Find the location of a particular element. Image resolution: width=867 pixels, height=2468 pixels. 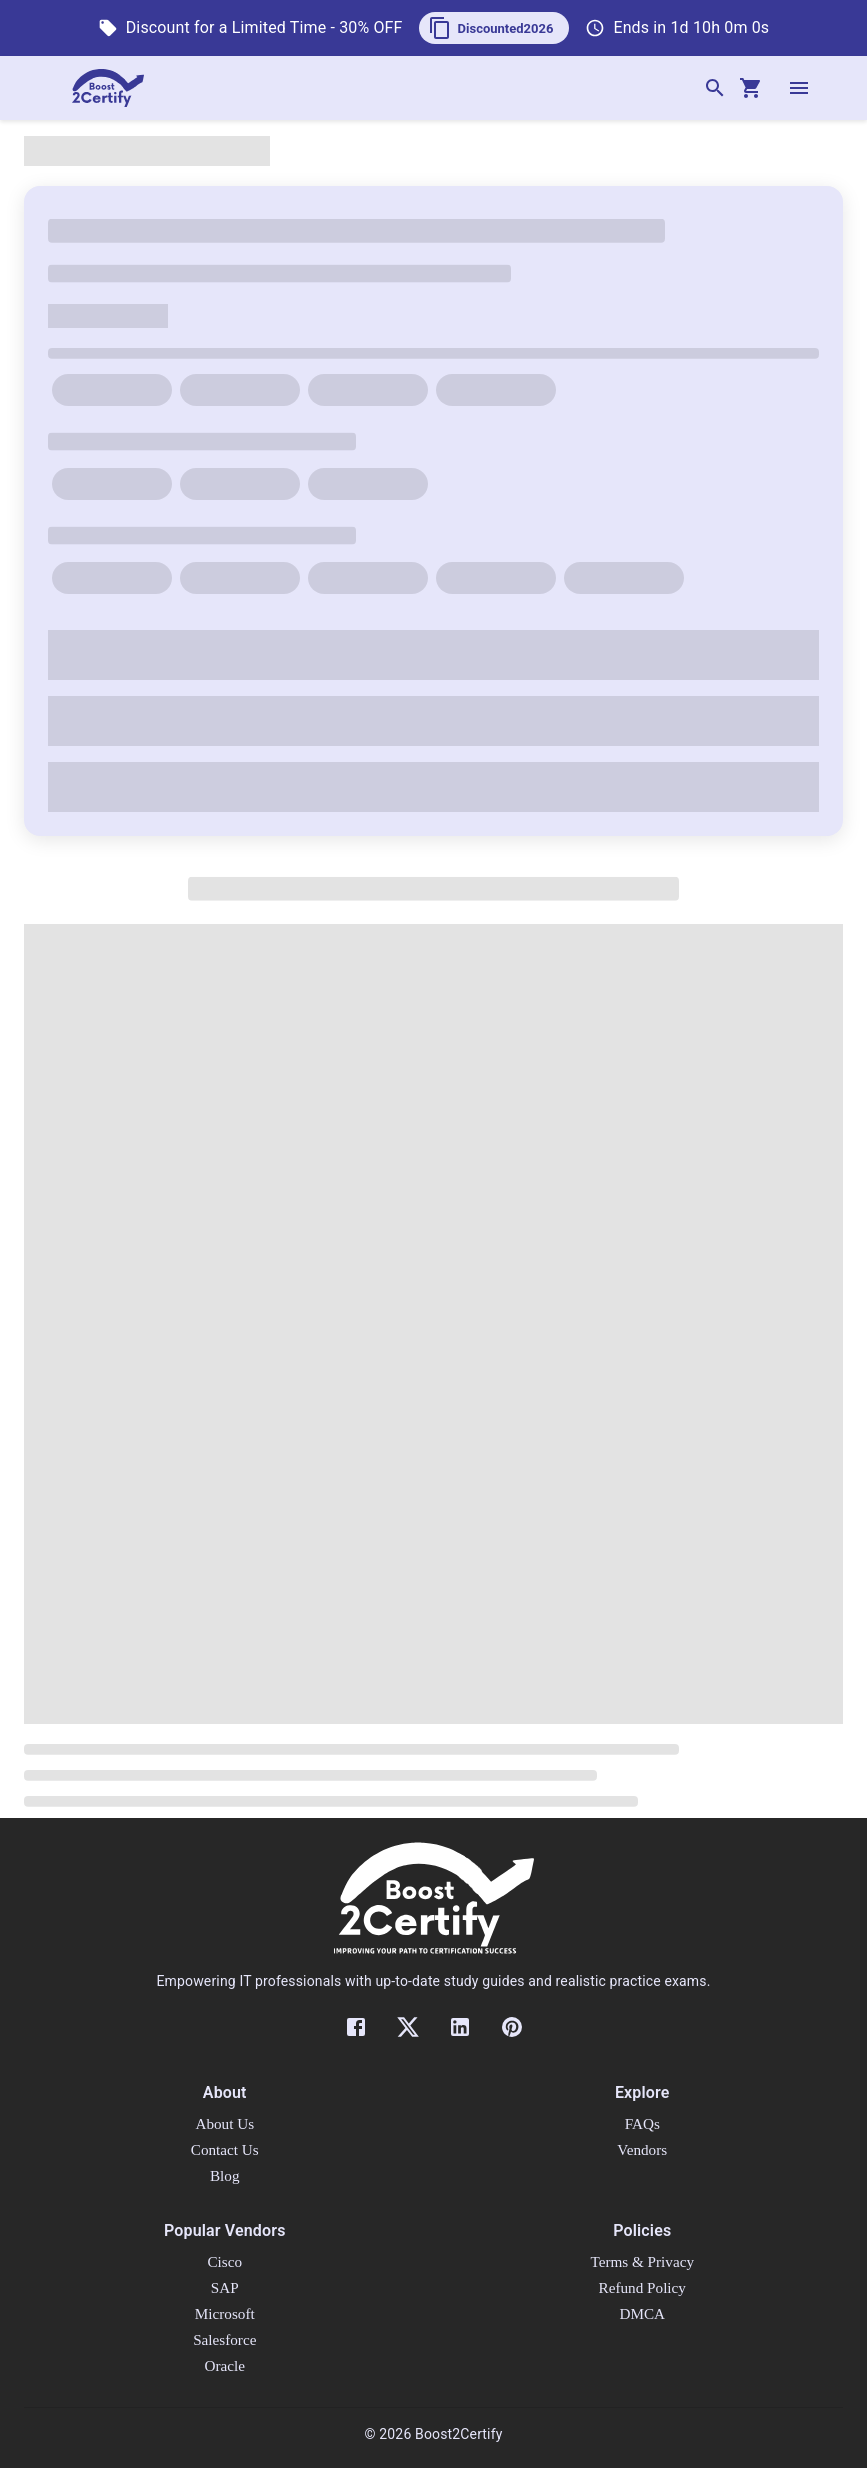

[button] is located at coordinates (494, 28).